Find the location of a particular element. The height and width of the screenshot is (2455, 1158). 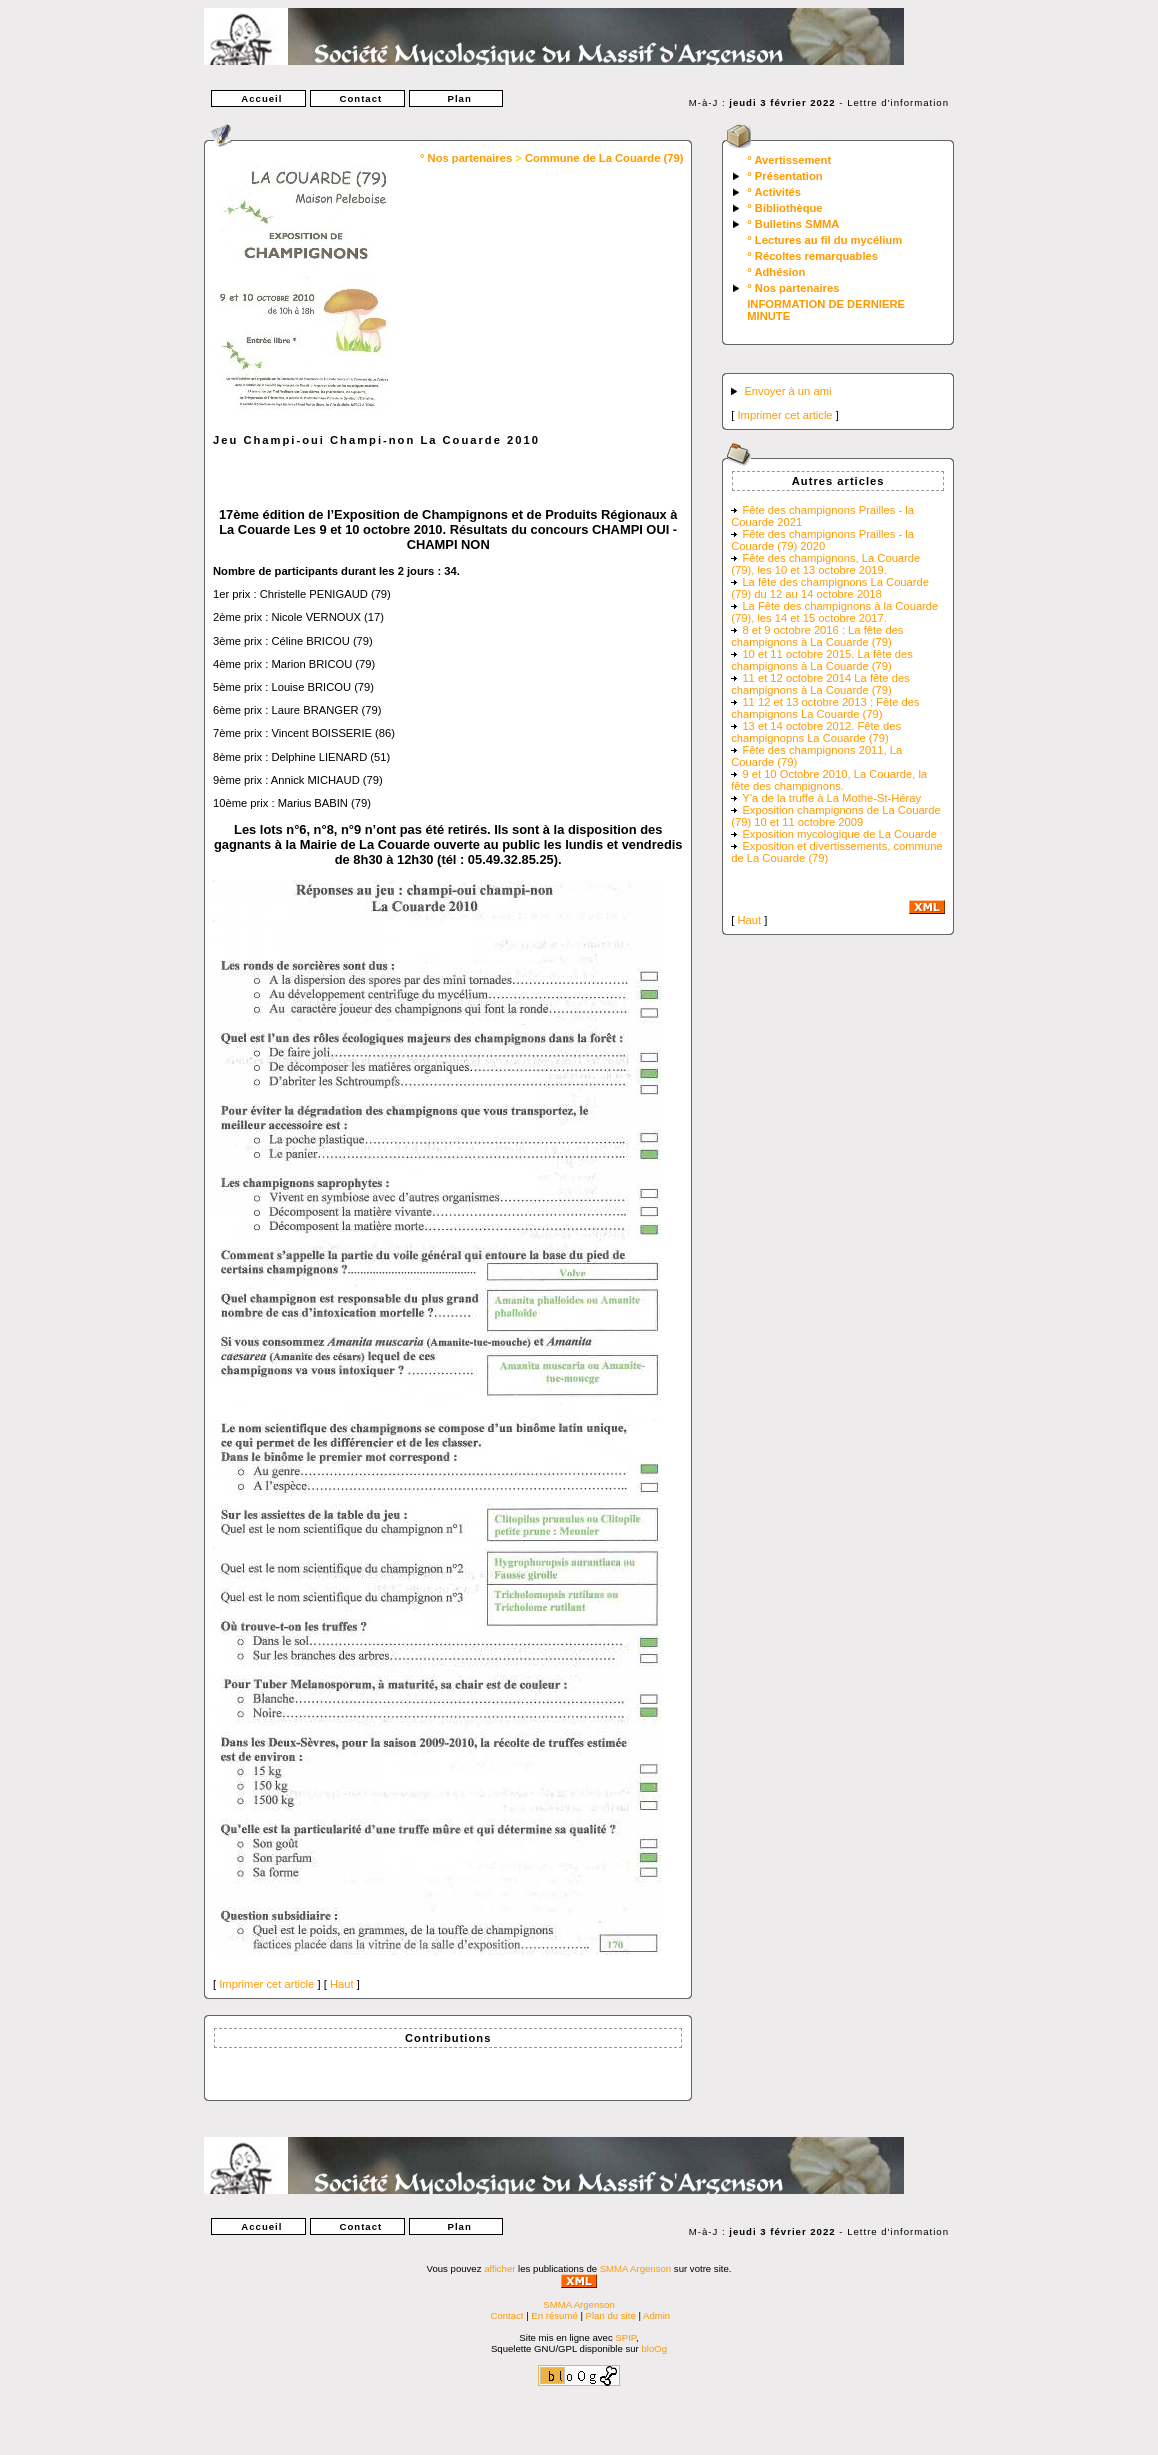

Commune de La Couarde (79) is located at coordinates (604, 158).